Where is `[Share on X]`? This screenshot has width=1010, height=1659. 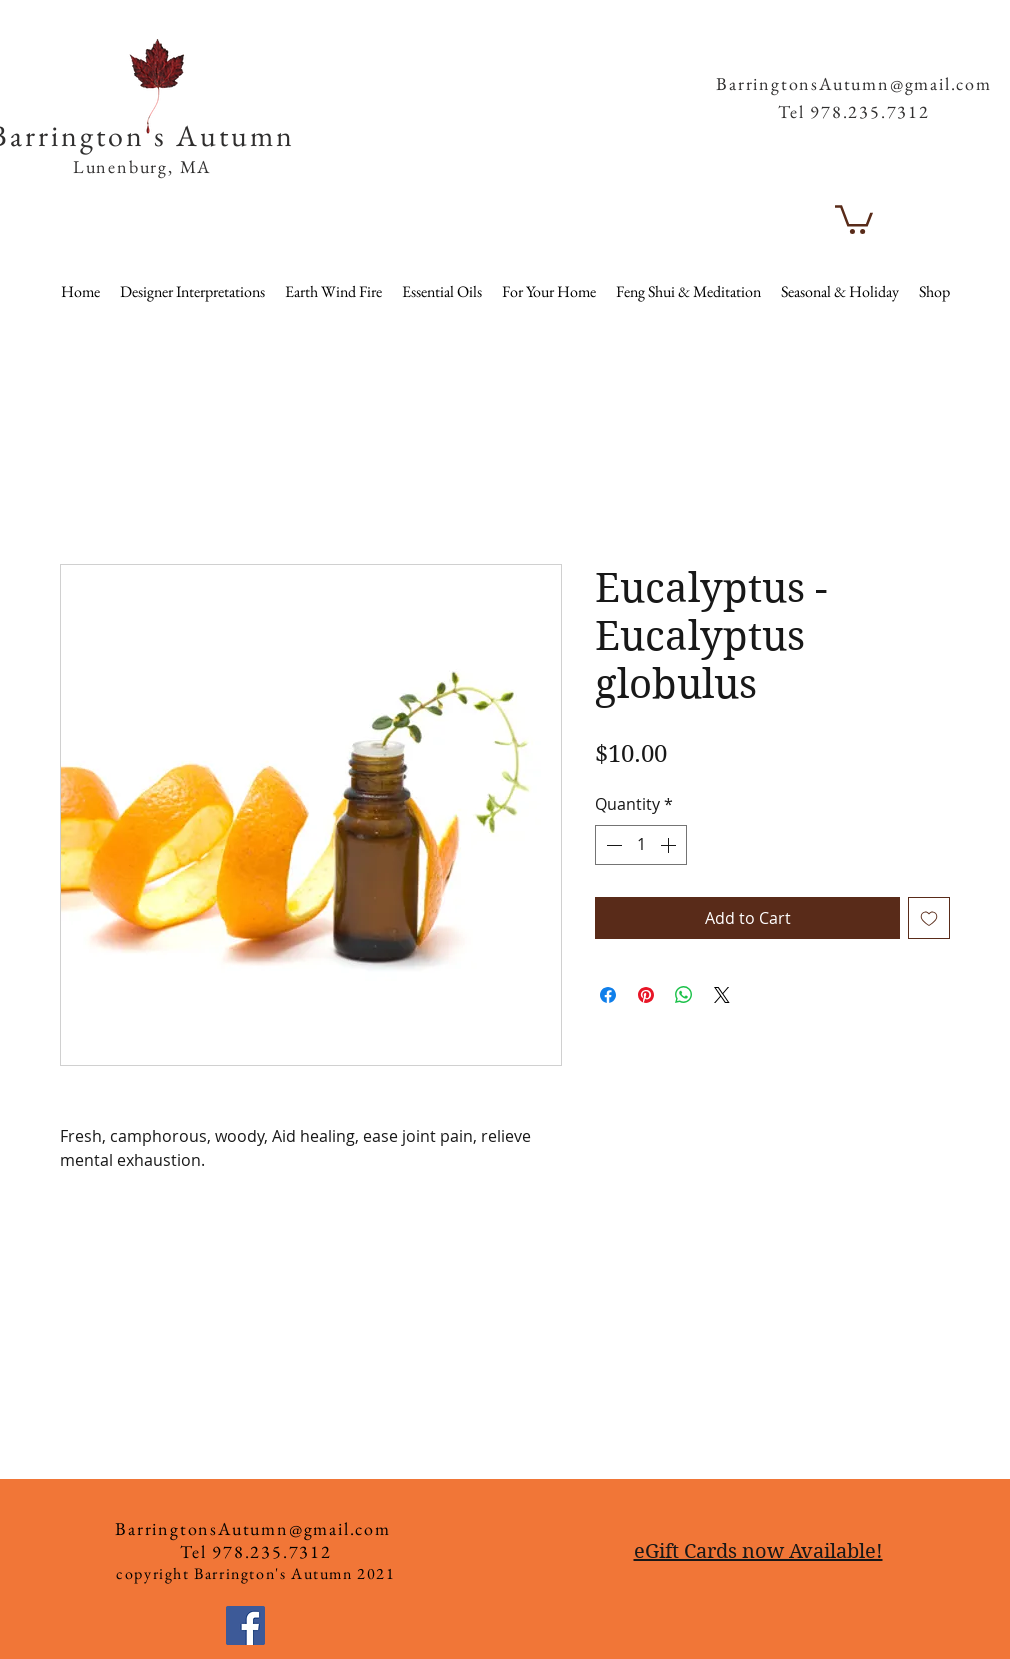 [Share on X] is located at coordinates (722, 995).